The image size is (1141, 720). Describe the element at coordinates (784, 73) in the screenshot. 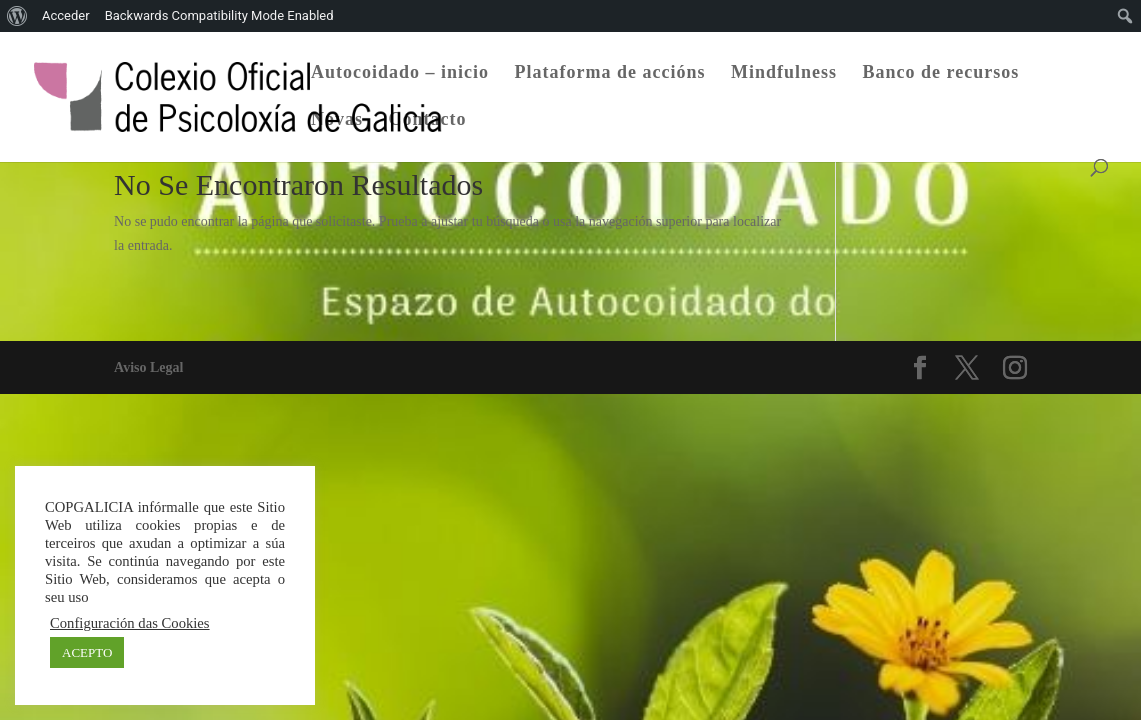

I see `Mindfulness` at that location.